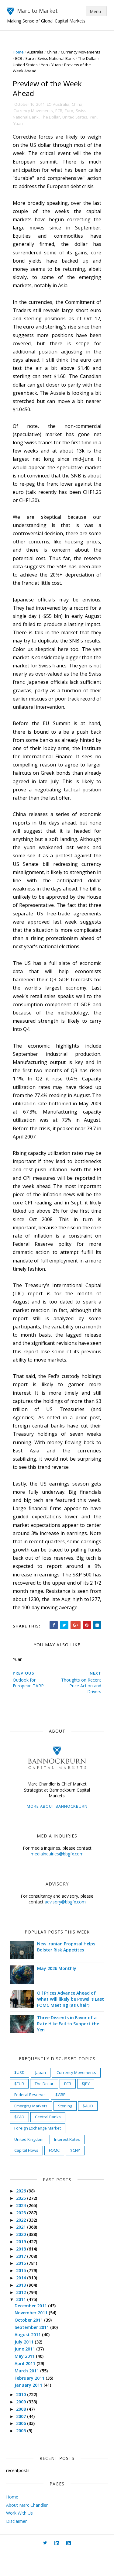 Image resolution: width=114 pixels, height=2576 pixels. I want to click on Oil Prices Advance Ahead of What Will likely be Powell's Last FOMC Meeting (as Chair), so click(69, 2023).